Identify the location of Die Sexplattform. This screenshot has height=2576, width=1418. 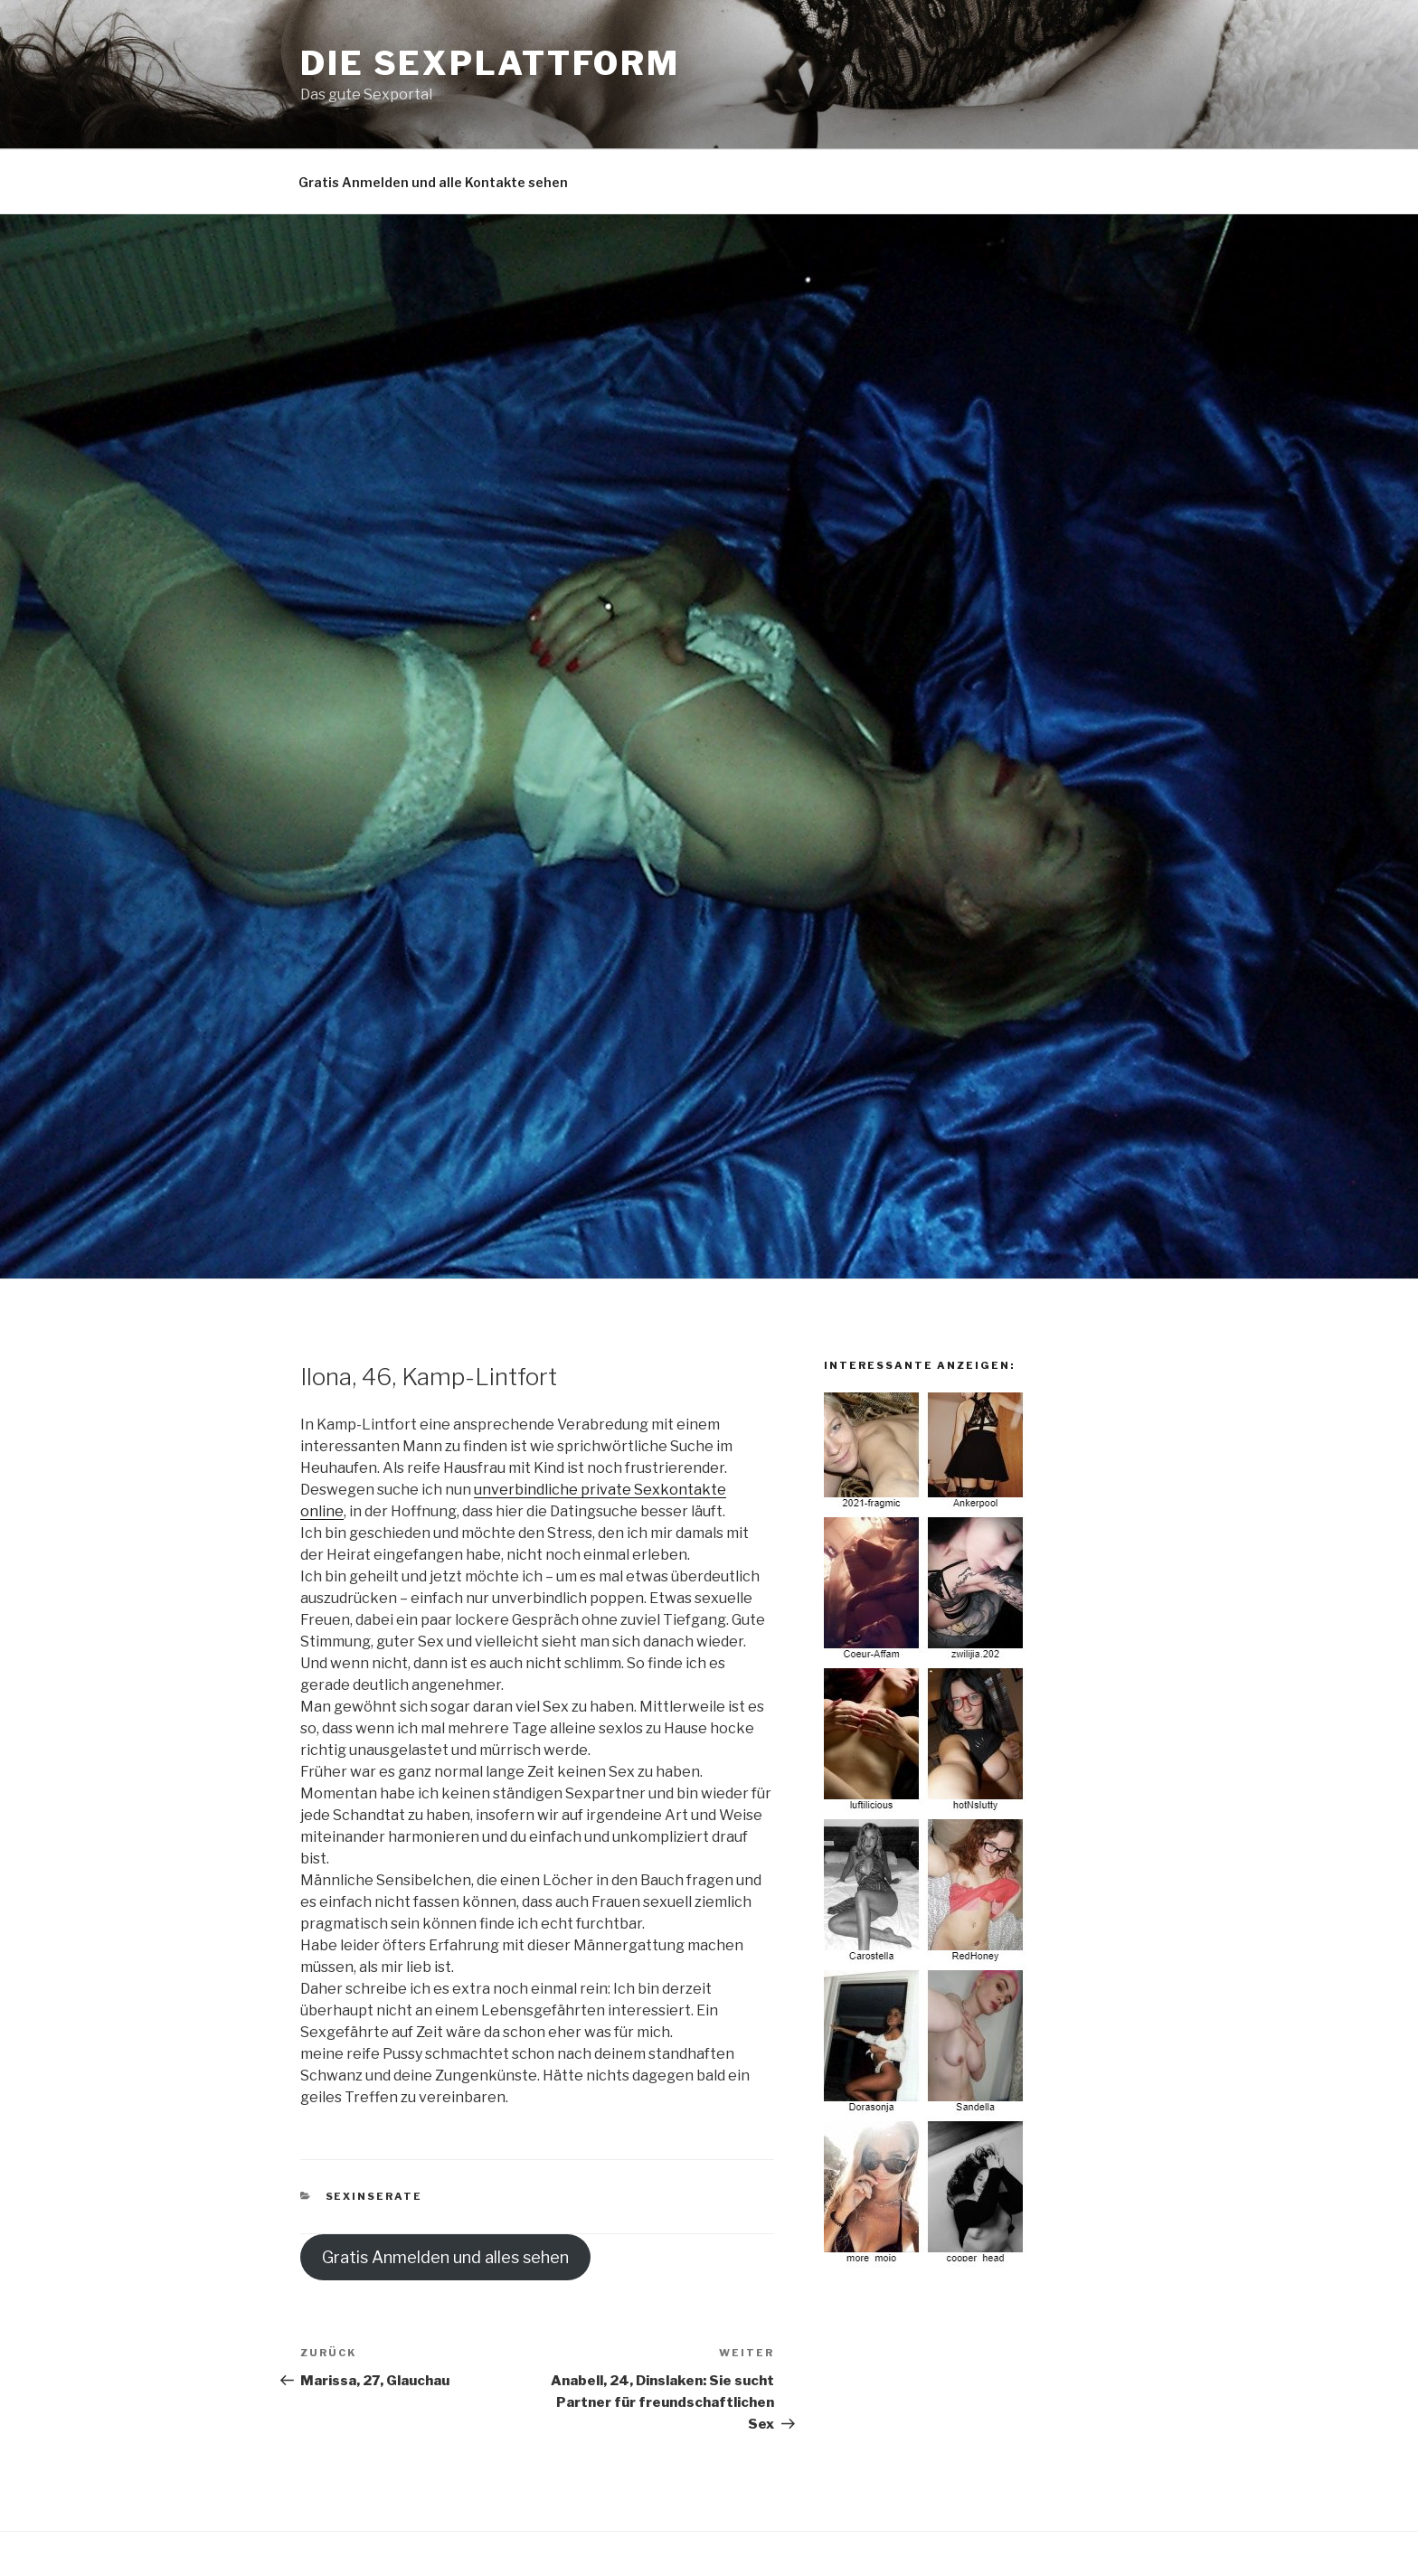
(490, 63).